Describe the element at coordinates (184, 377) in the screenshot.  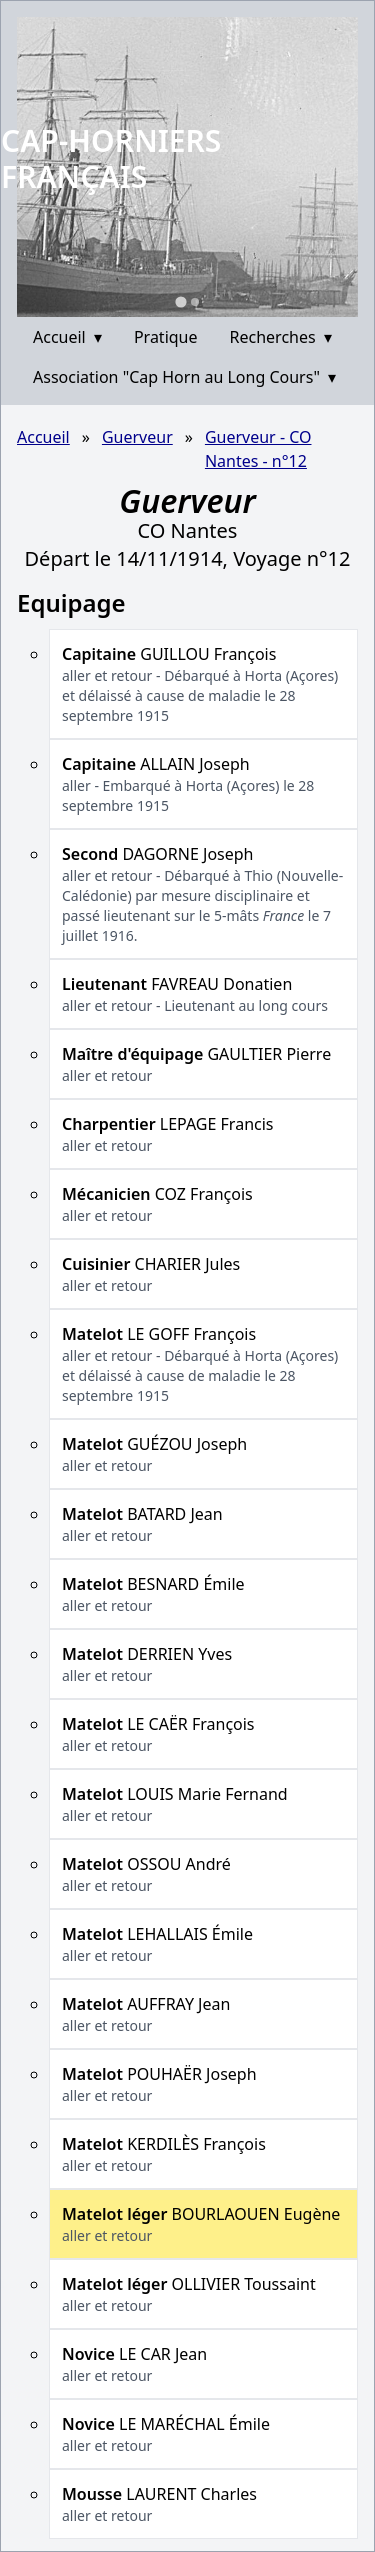
I see `Association "Cap Horn au Long Cours"` at that location.